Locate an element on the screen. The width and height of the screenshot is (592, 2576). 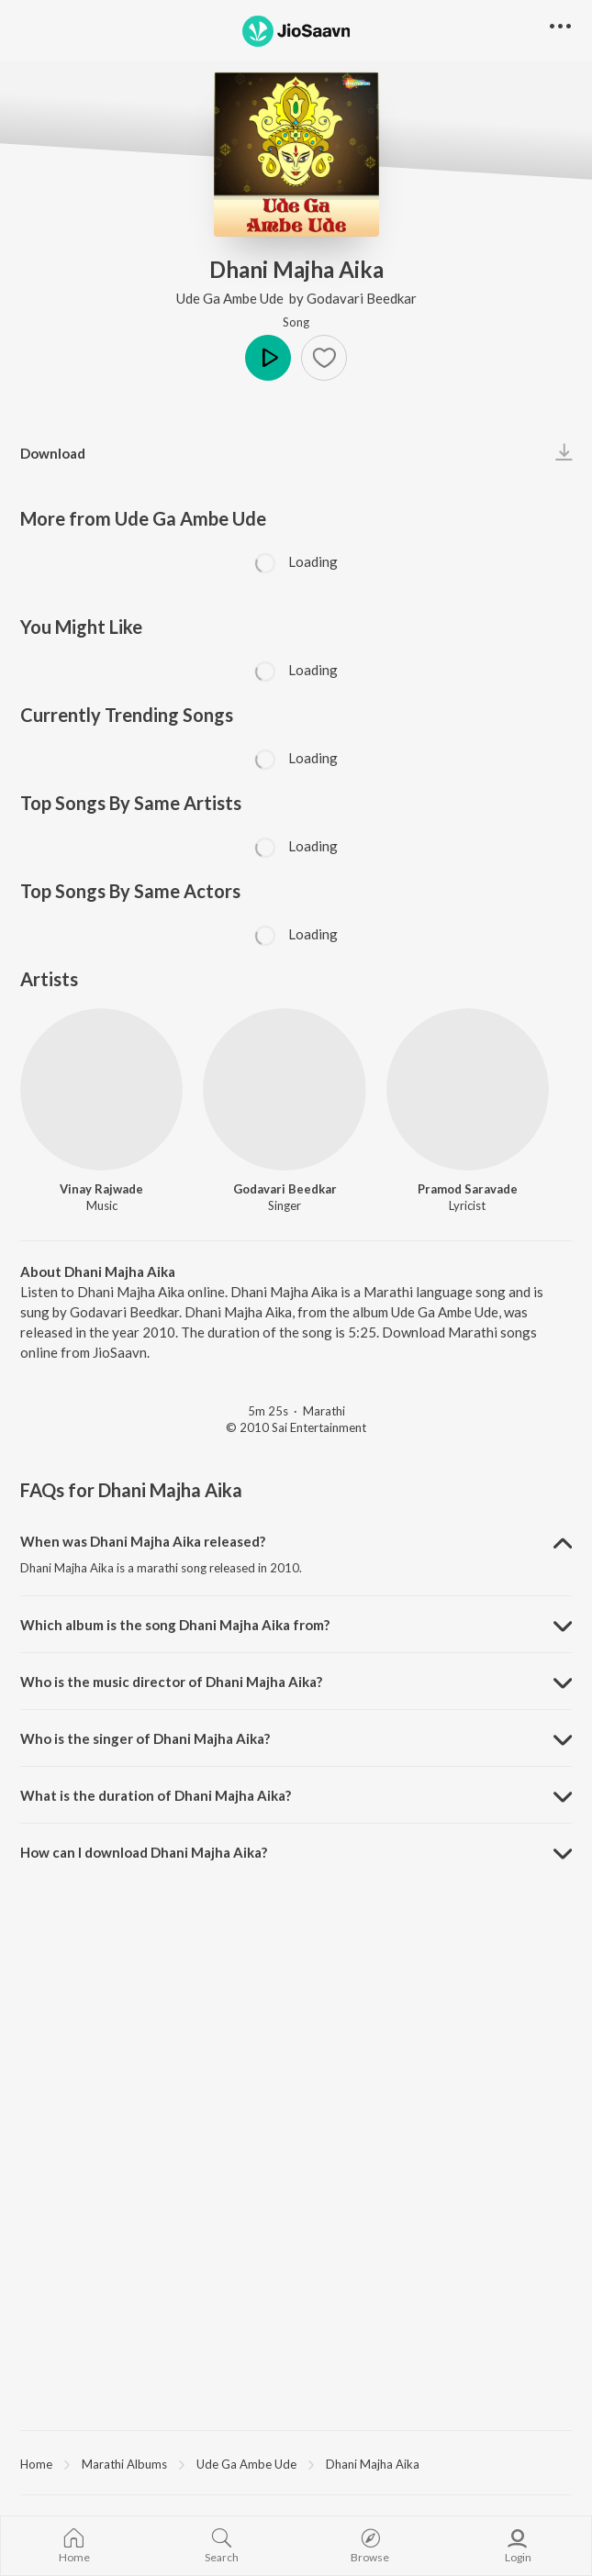
Who is the singer of Dhani Majha Aika? [button] is located at coordinates (145, 1738).